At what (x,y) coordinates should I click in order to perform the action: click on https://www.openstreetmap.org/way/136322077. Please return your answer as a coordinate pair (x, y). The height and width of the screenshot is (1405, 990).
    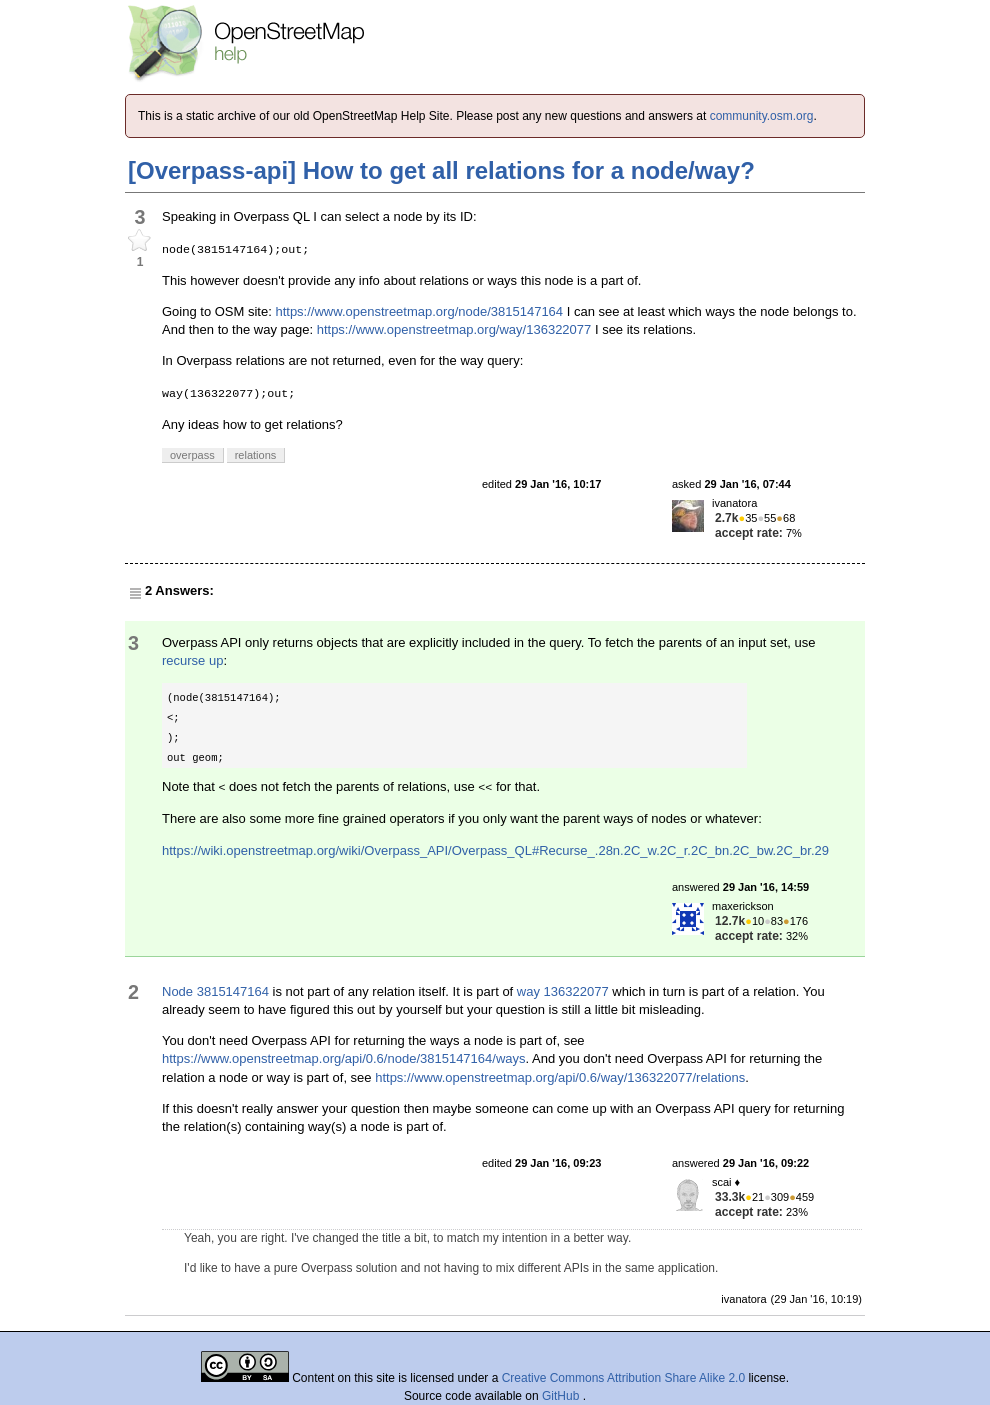
    Looking at the image, I should click on (454, 329).